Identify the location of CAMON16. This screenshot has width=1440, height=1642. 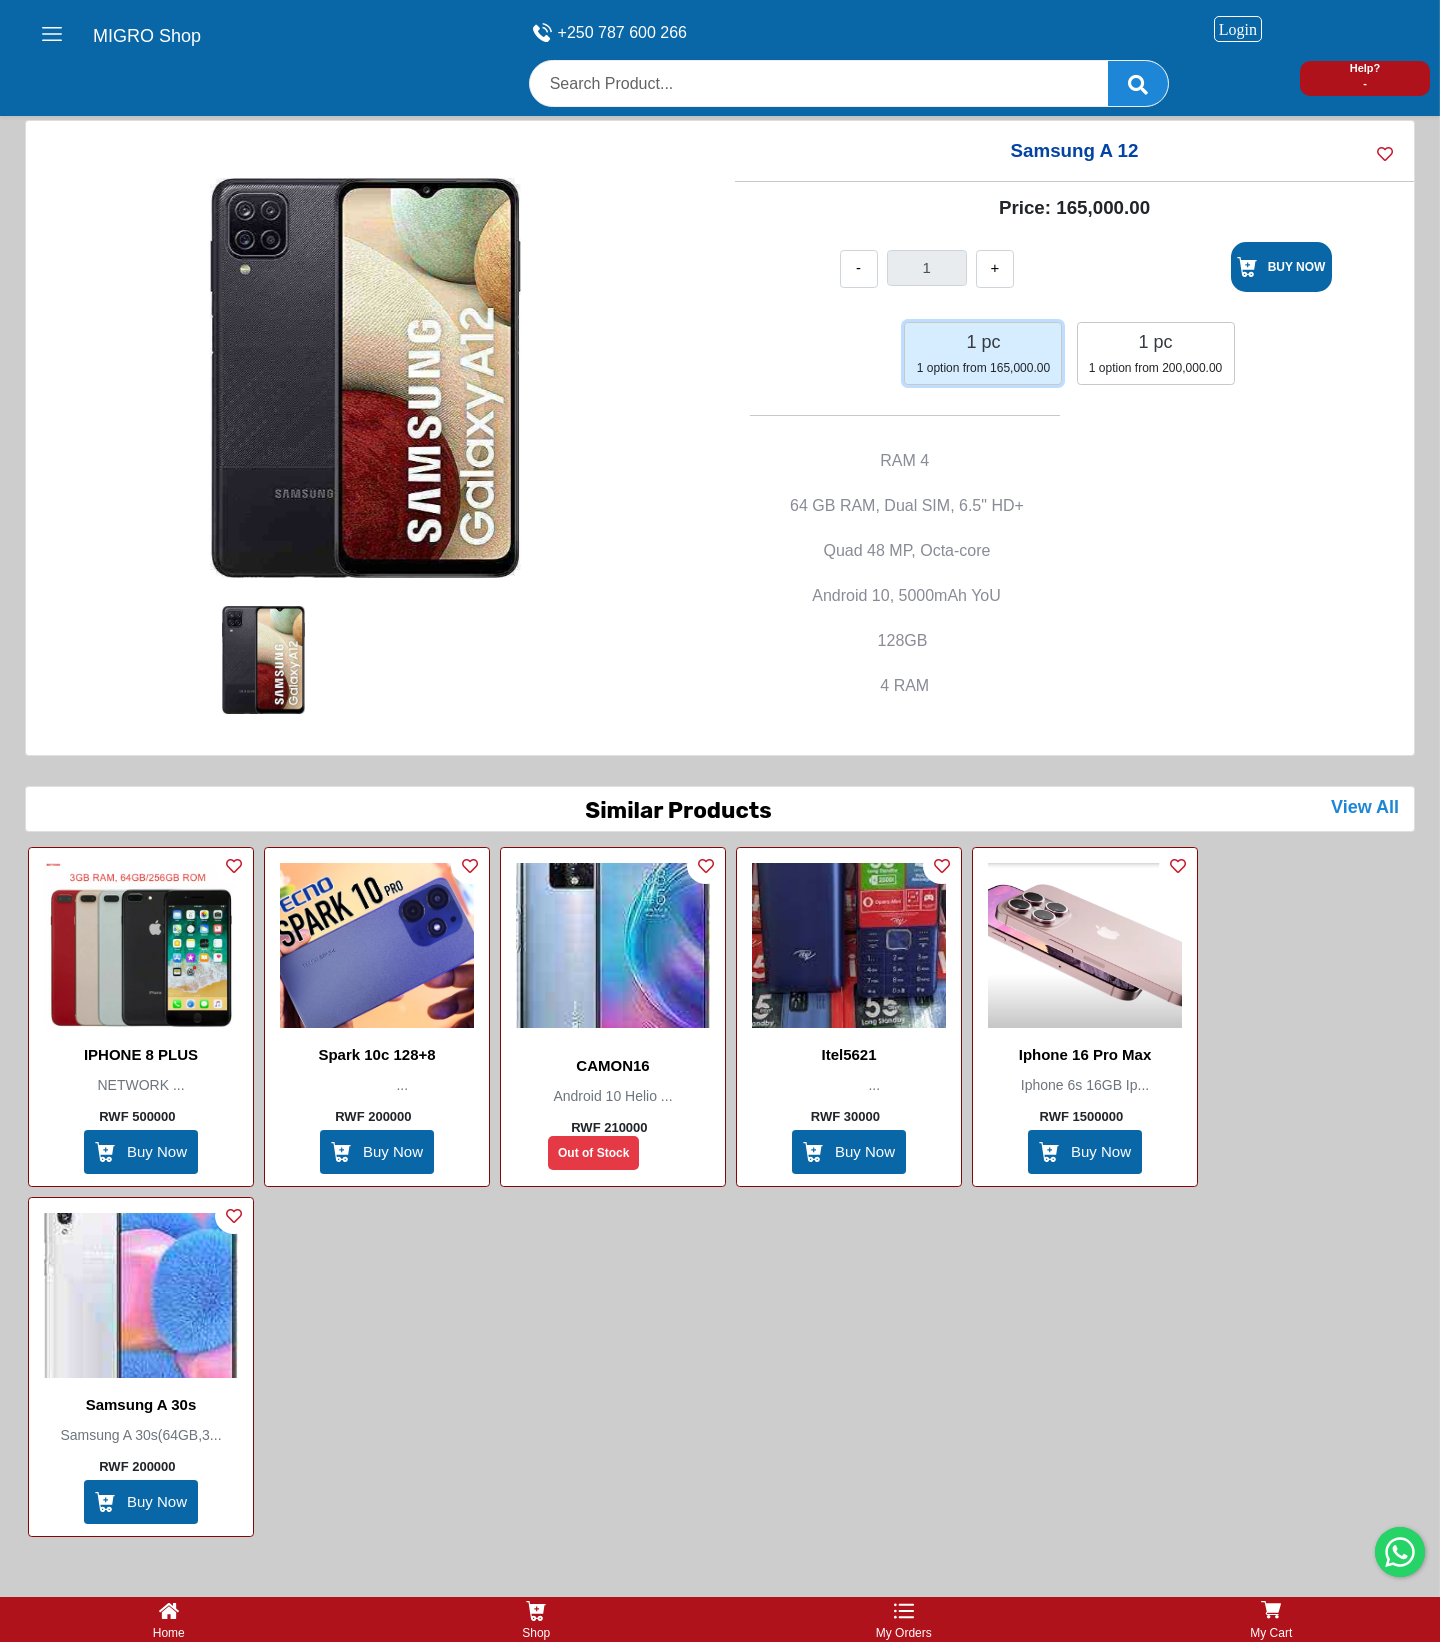
(612, 1065).